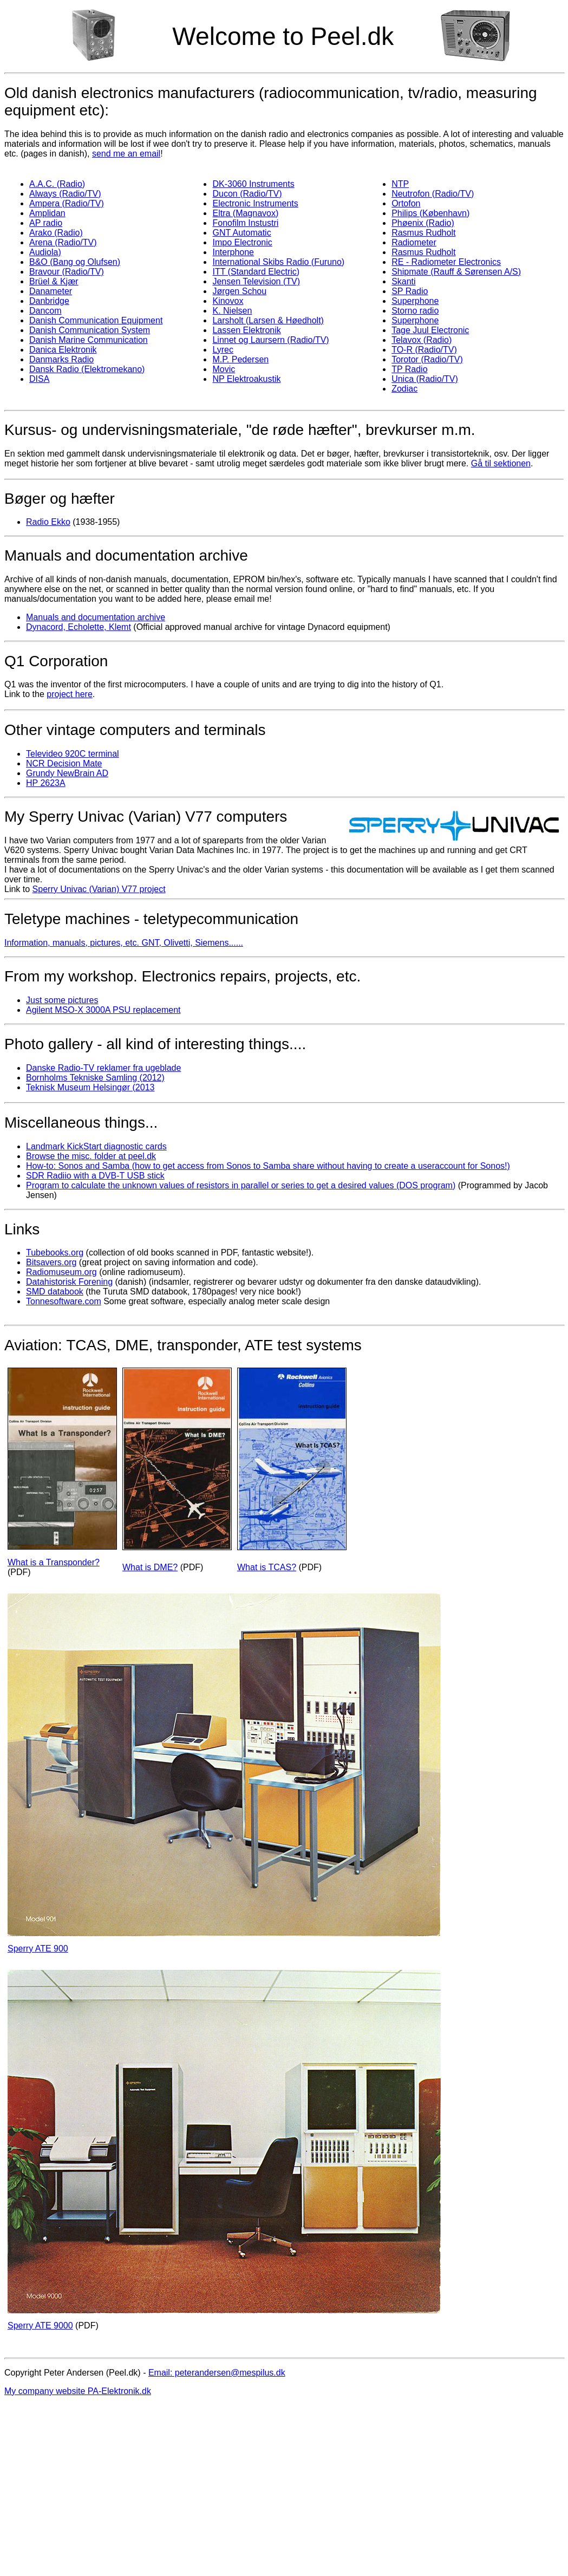  I want to click on Landmark KickStart diagnostic cards, so click(96, 1146).